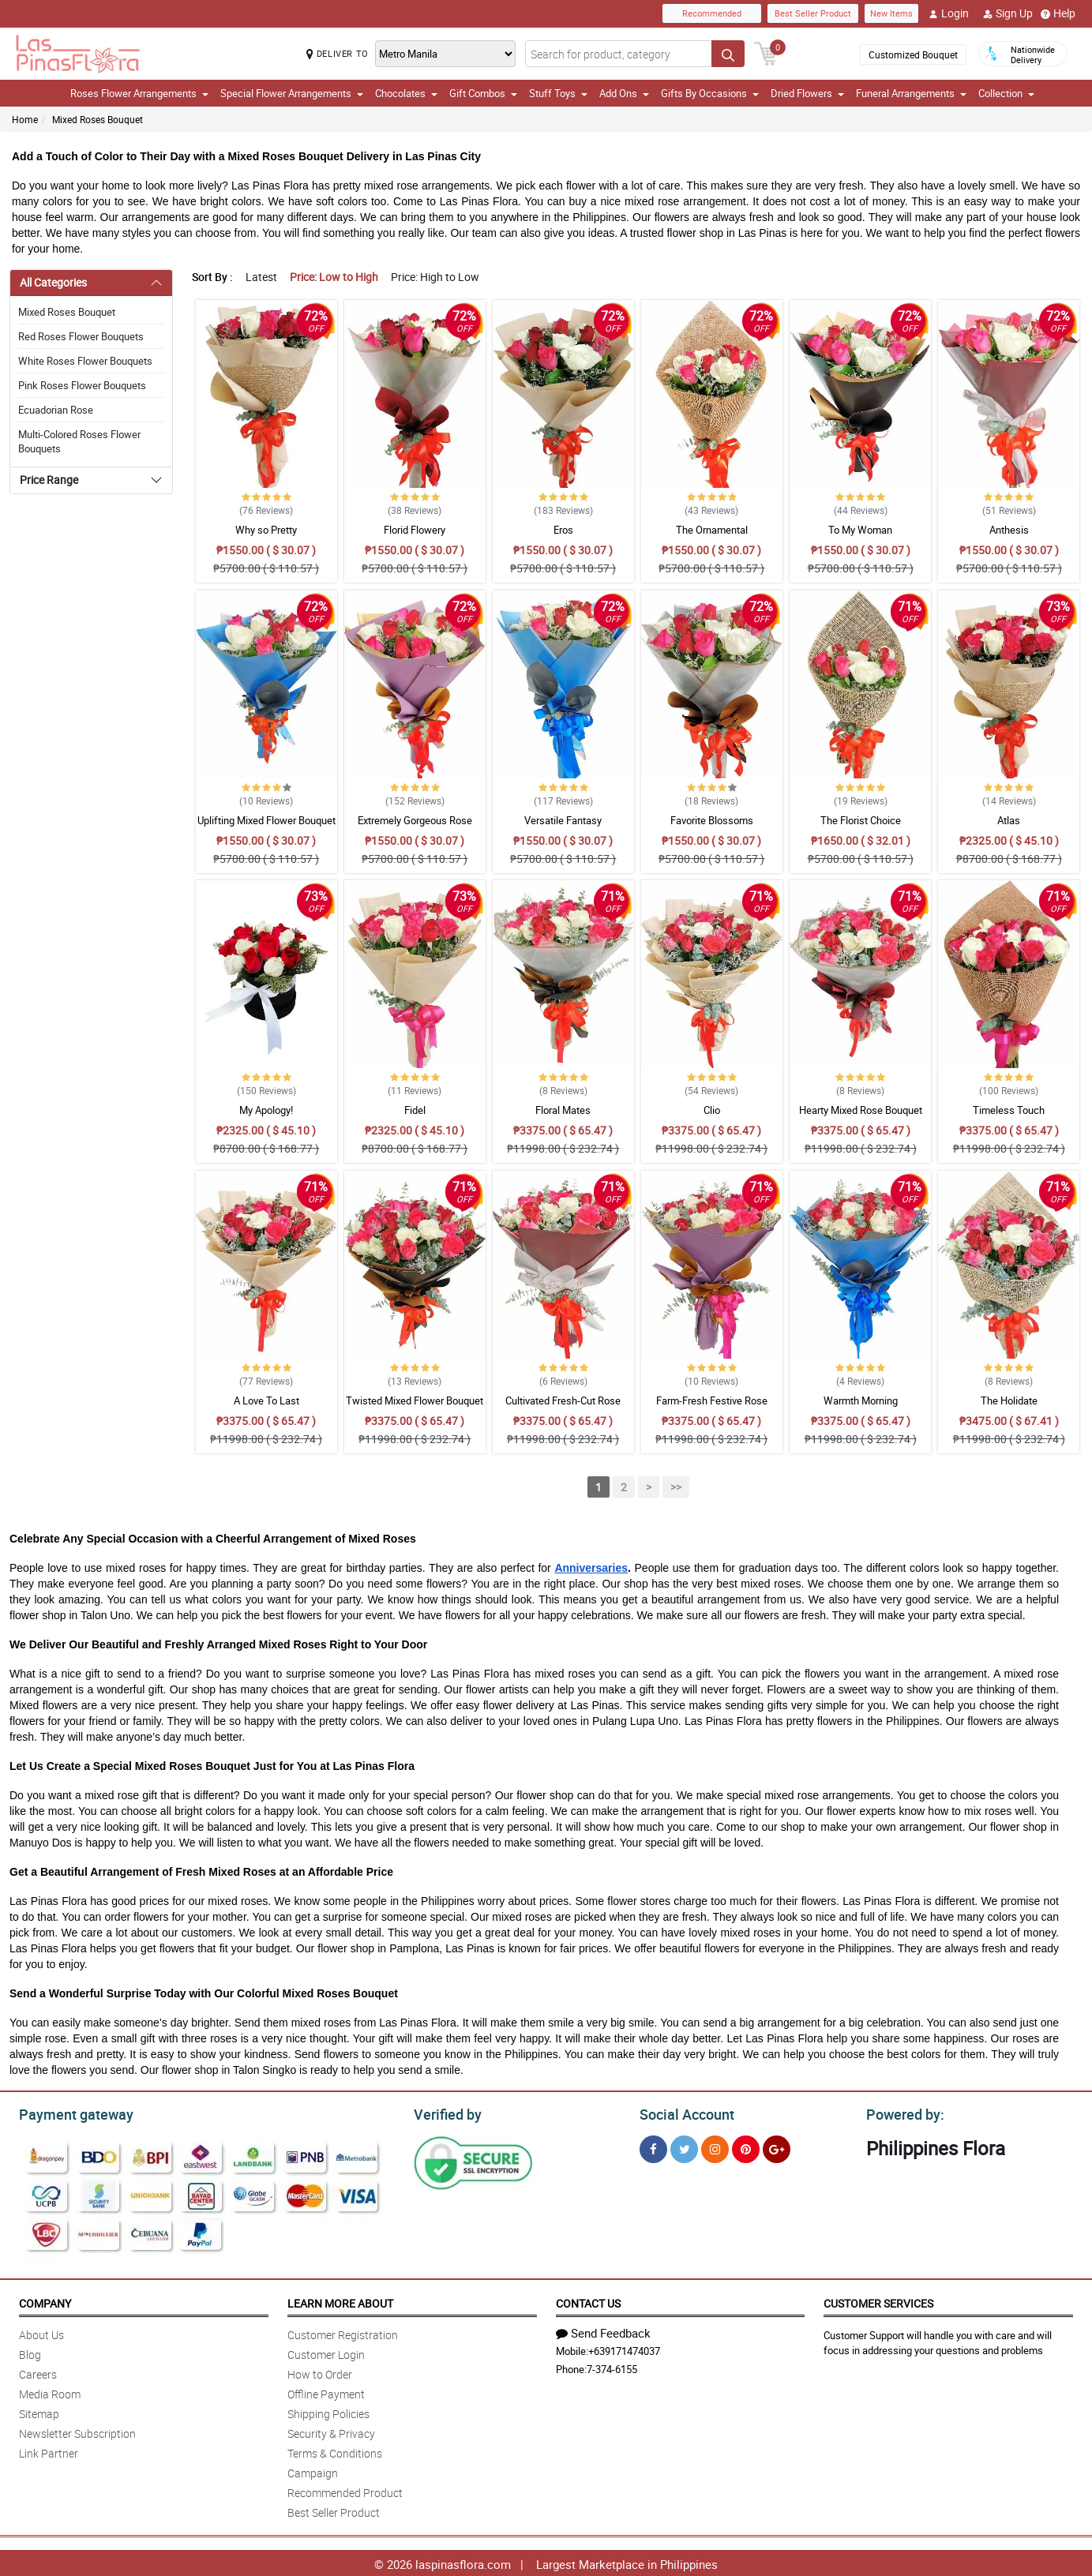 The width and height of the screenshot is (1092, 2576). What do you see at coordinates (1058, 13) in the screenshot?
I see `Help` at bounding box center [1058, 13].